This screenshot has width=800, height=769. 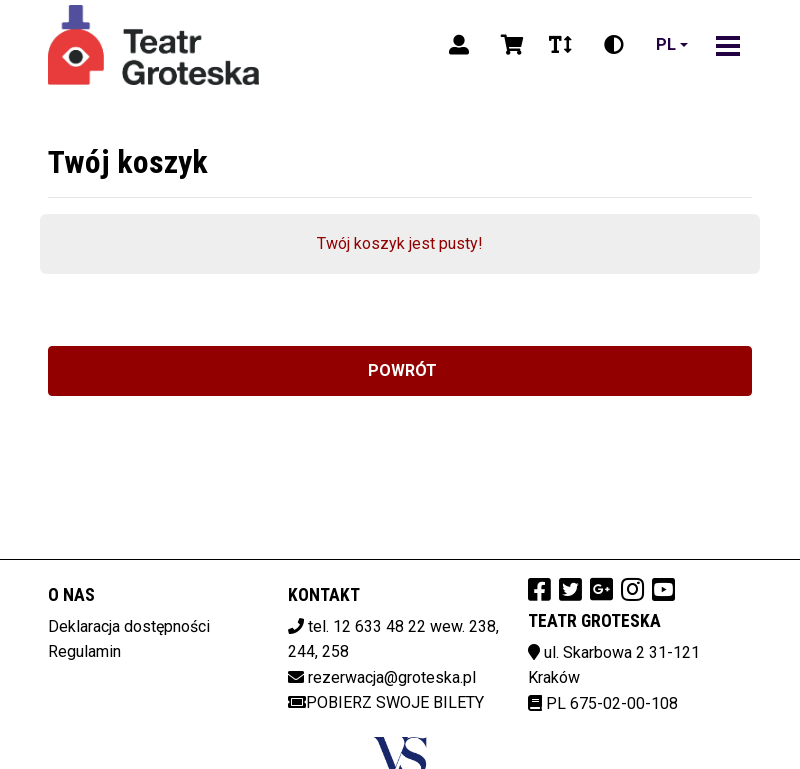 I want to click on [Zmiana czcionki], so click(x=560, y=45).